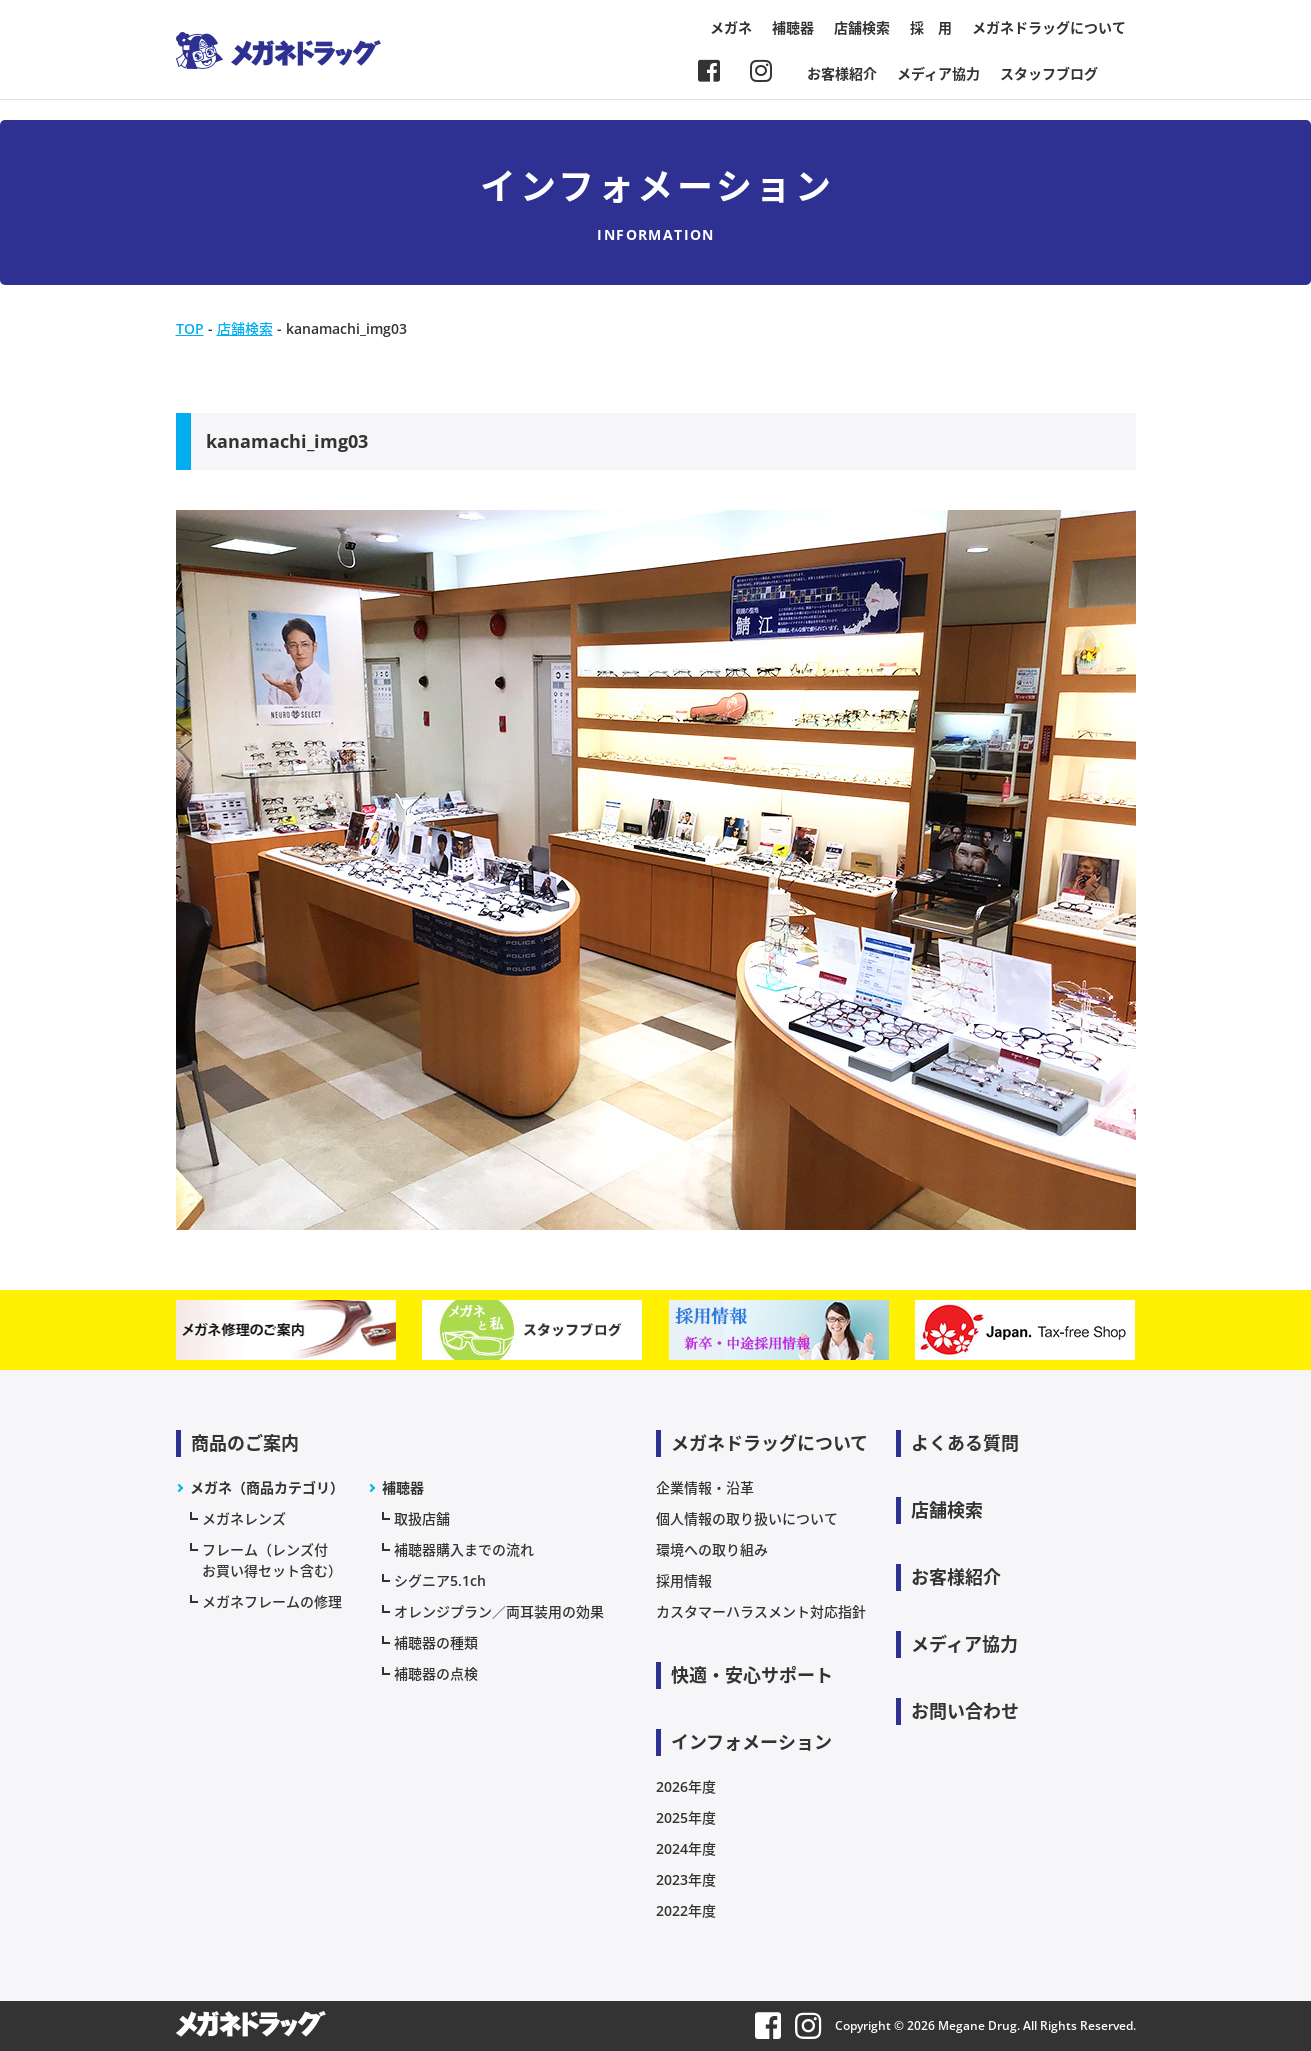  What do you see at coordinates (965, 1443) in the screenshot?
I see `よくある質問` at bounding box center [965, 1443].